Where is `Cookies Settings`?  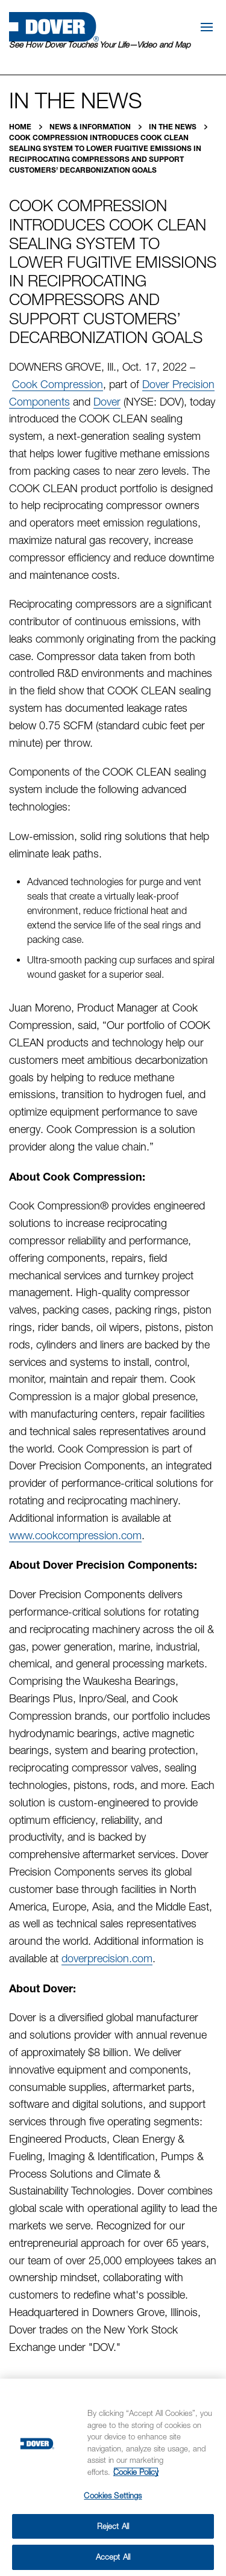
Cookies Settings is located at coordinates (113, 2495).